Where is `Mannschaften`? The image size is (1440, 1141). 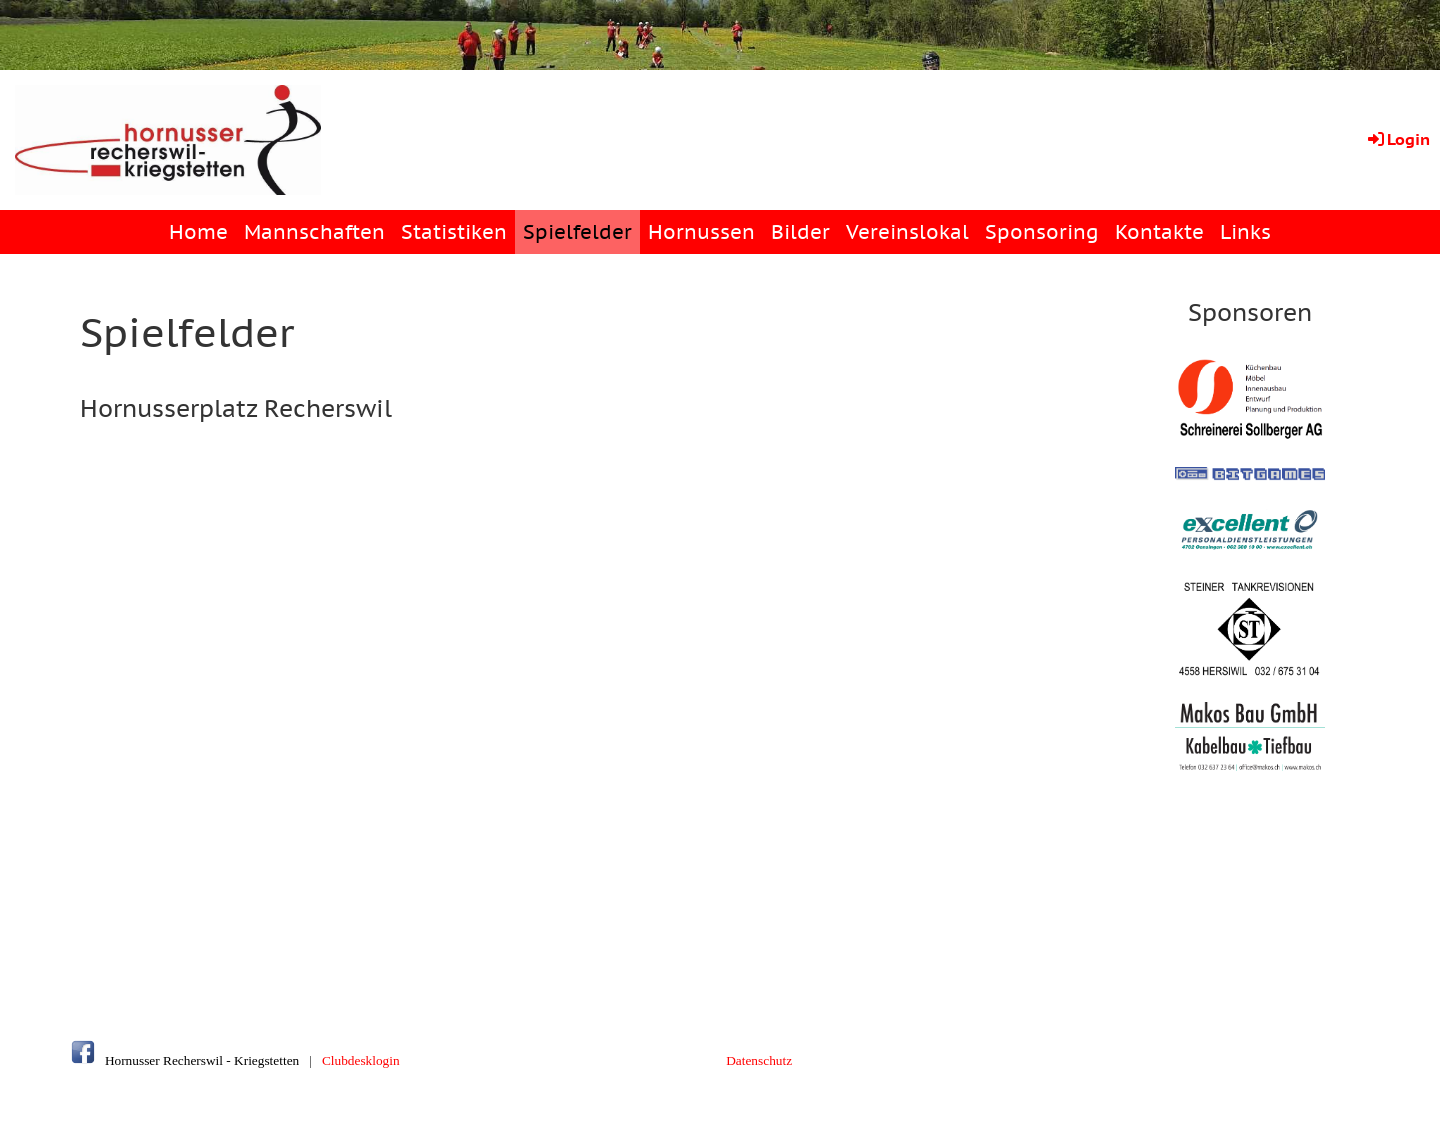
Mannschaften is located at coordinates (314, 232).